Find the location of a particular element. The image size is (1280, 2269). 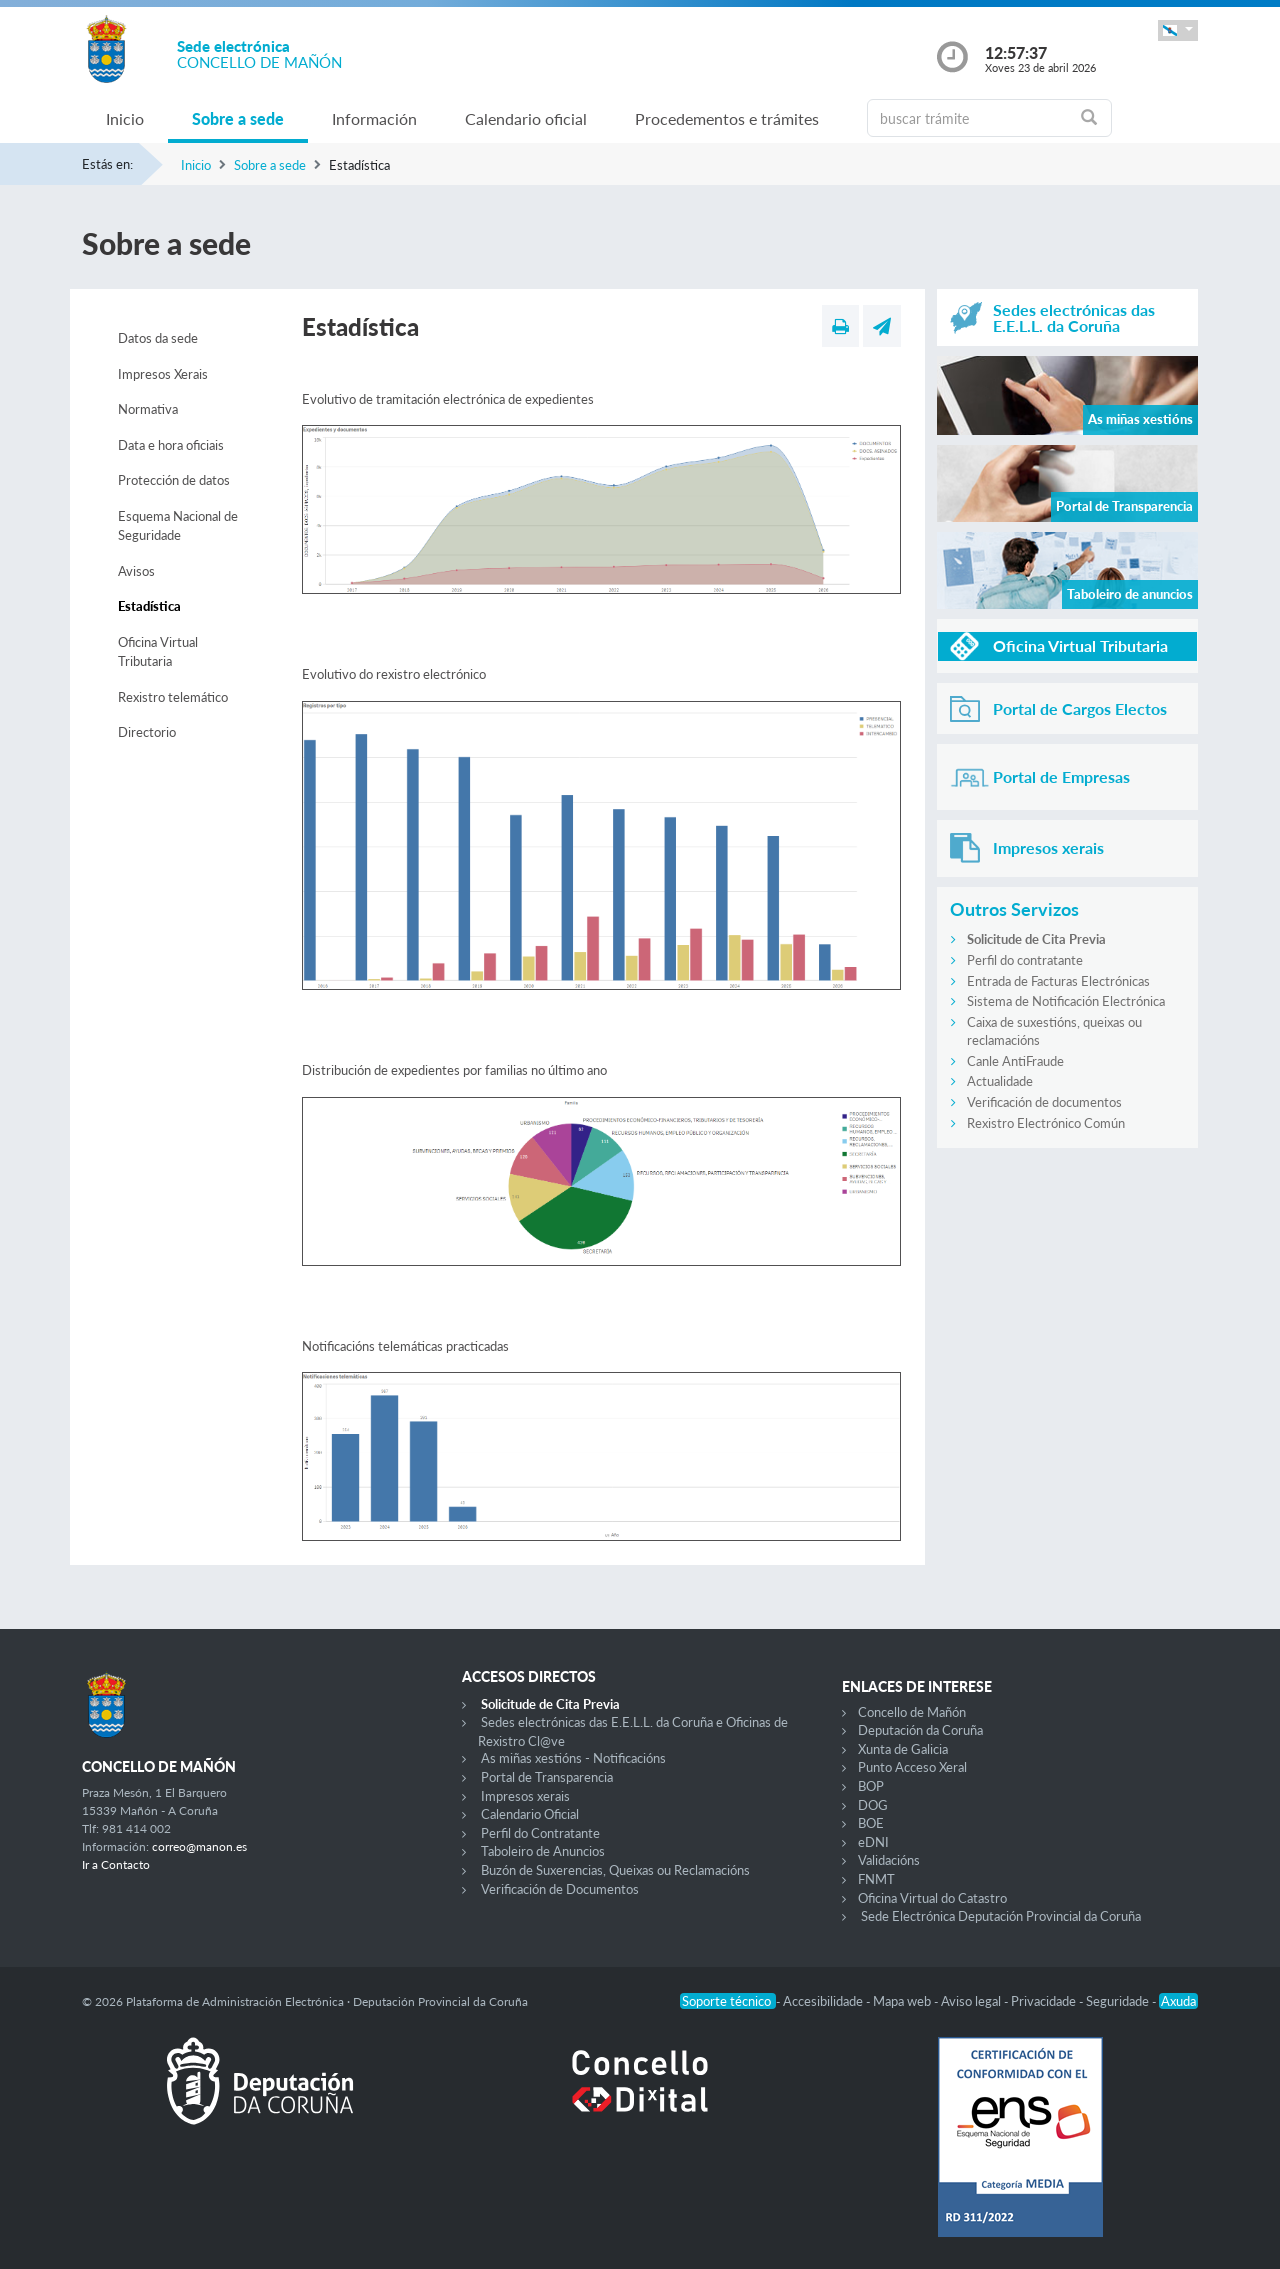

Entrada de Facturas Electrónicas is located at coordinates (1058, 981).